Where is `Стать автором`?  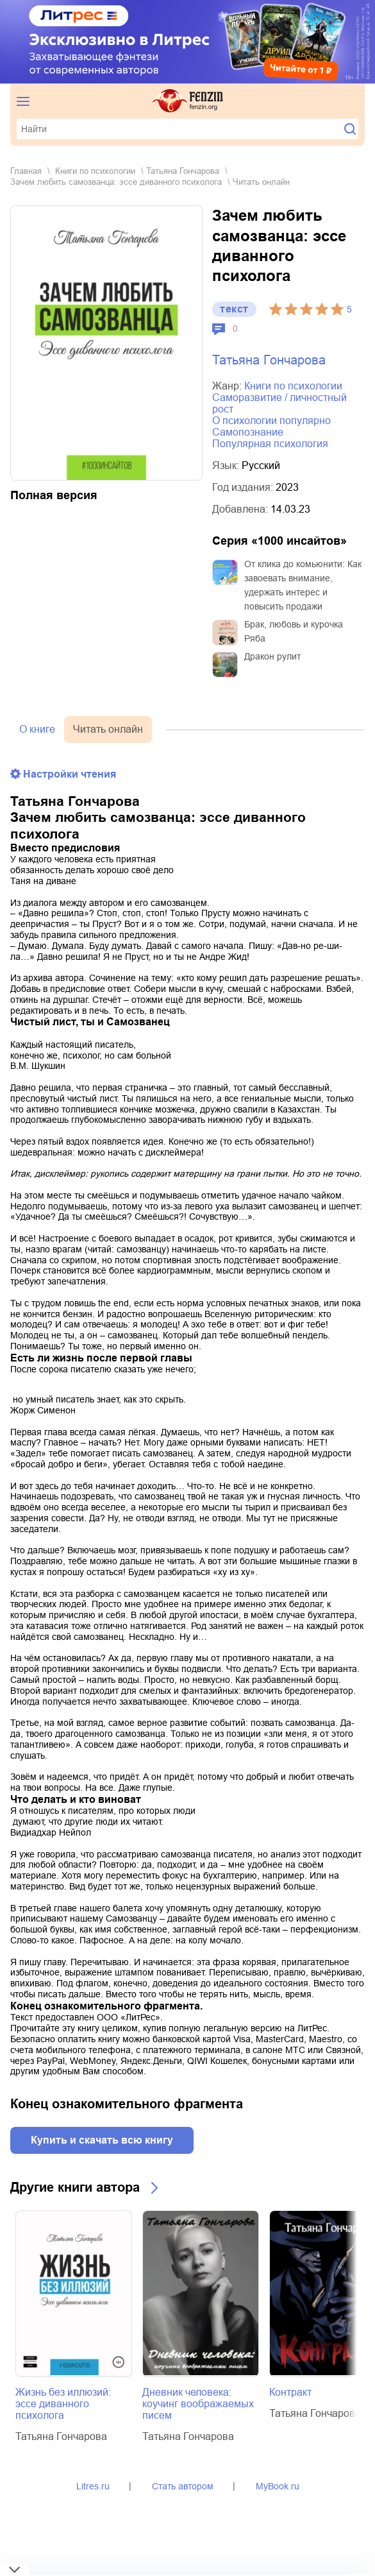 Стать автором is located at coordinates (182, 2486).